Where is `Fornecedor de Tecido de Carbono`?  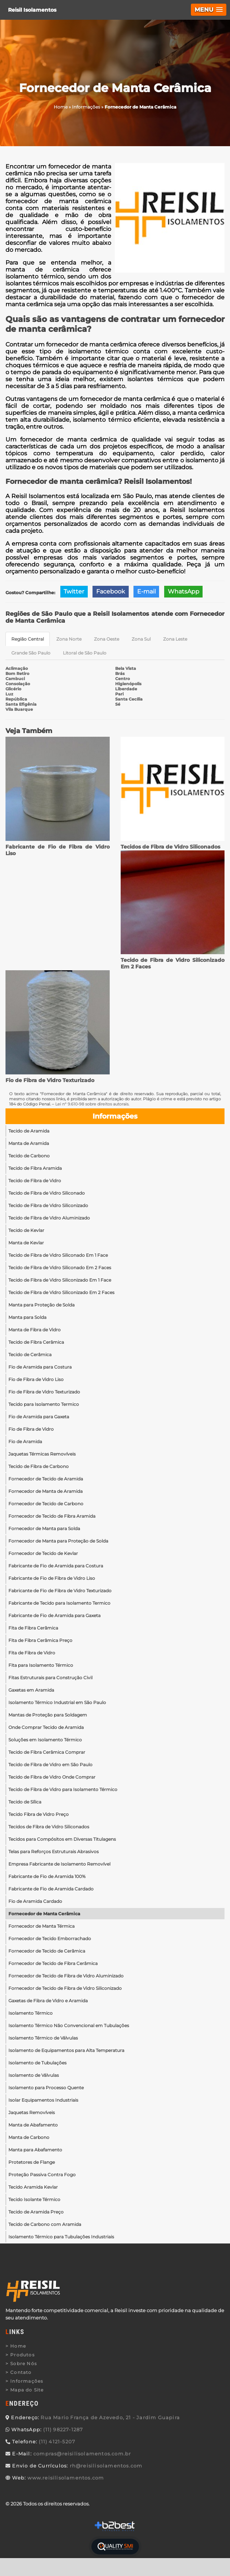
Fornecedor de Tecido de Carbono is located at coordinates (45, 1503).